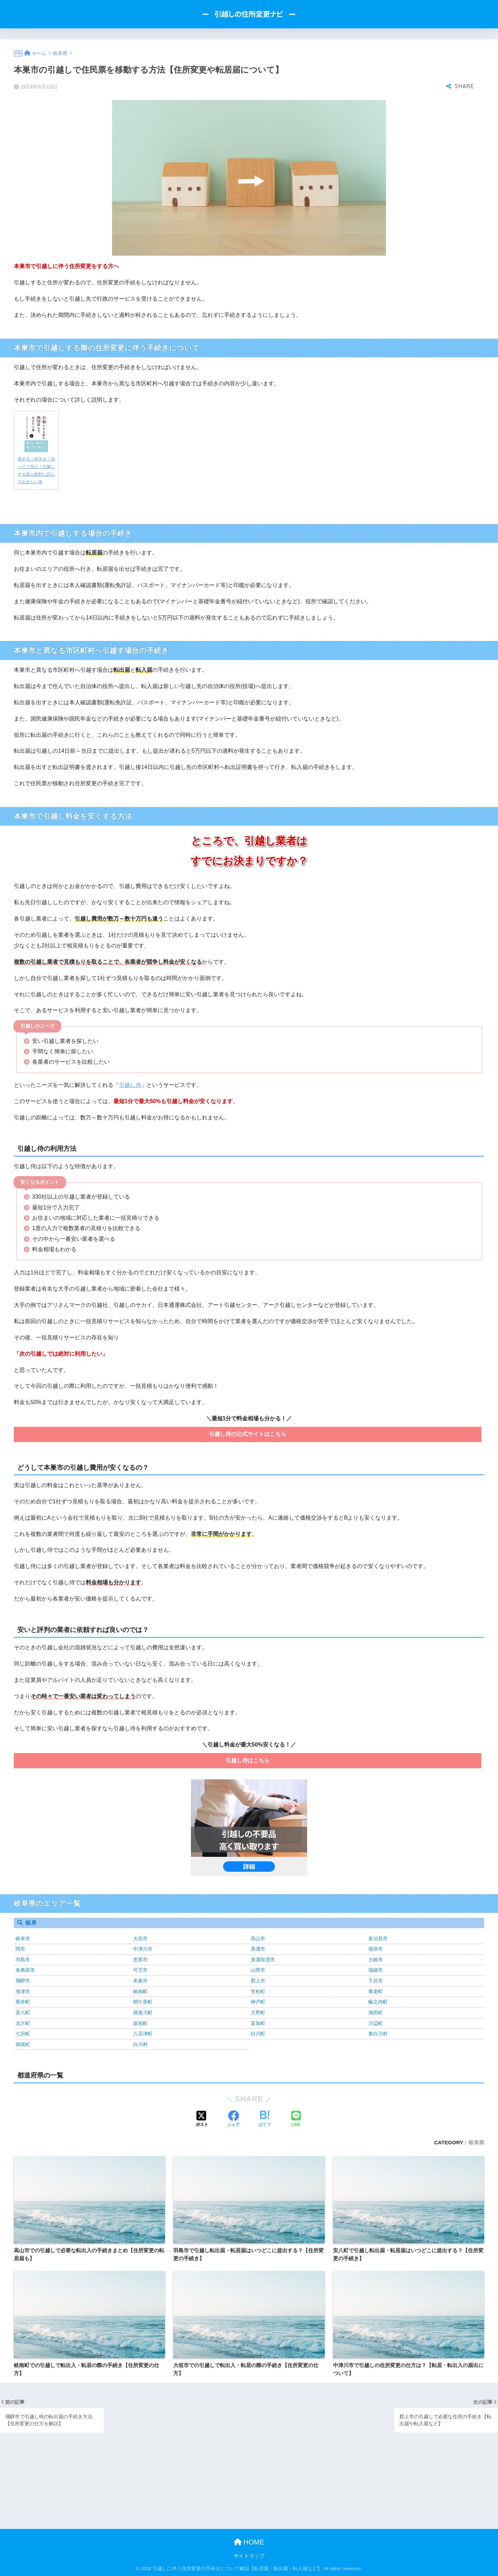  What do you see at coordinates (476, 2142) in the screenshot?
I see `岐阜県` at bounding box center [476, 2142].